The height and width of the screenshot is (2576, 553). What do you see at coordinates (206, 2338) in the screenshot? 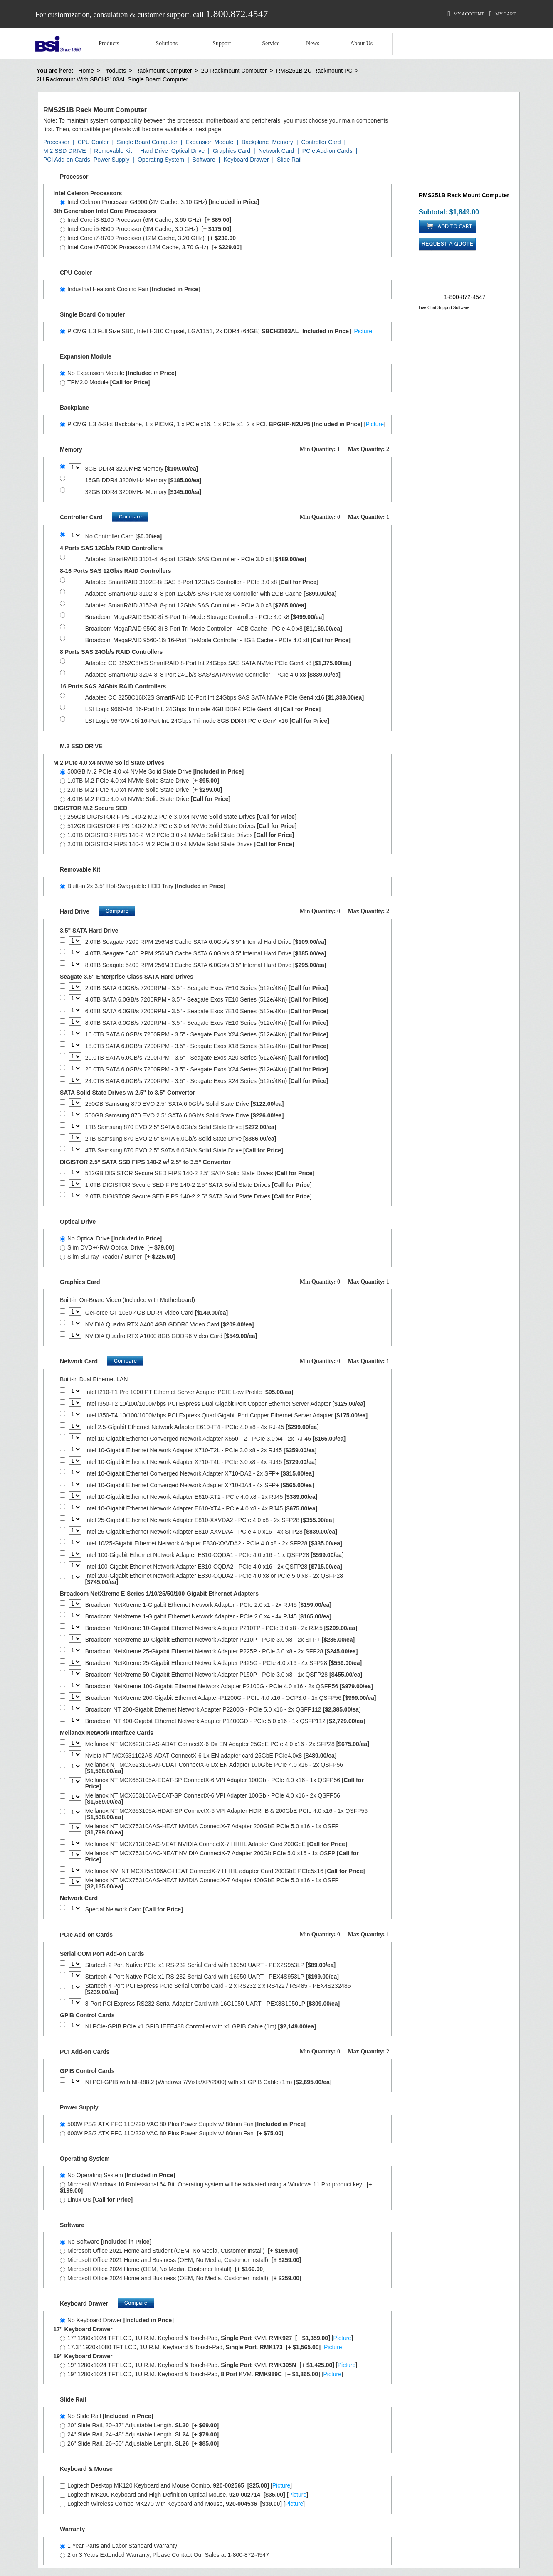
I see `17" 1280x1024 TFT LCD, 1U R.M. Keyboard & Touch-Pad, KVM. []` at bounding box center [206, 2338].